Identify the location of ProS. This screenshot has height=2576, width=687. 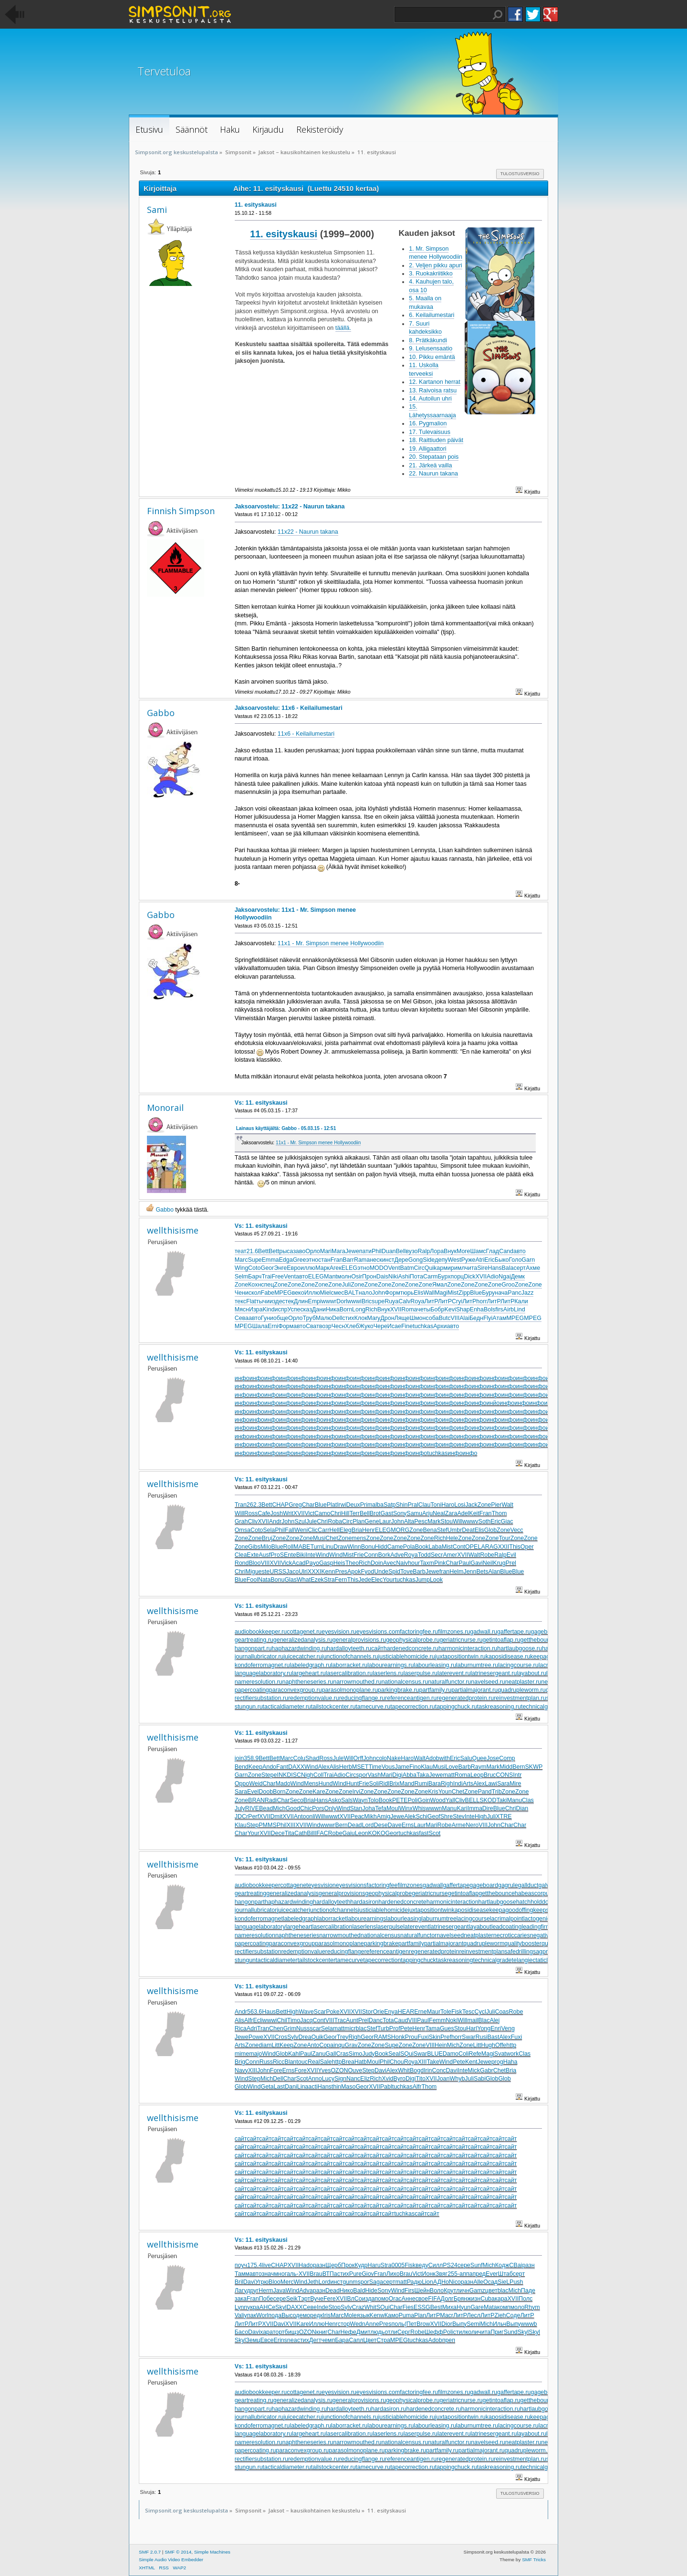
(277, 1555).